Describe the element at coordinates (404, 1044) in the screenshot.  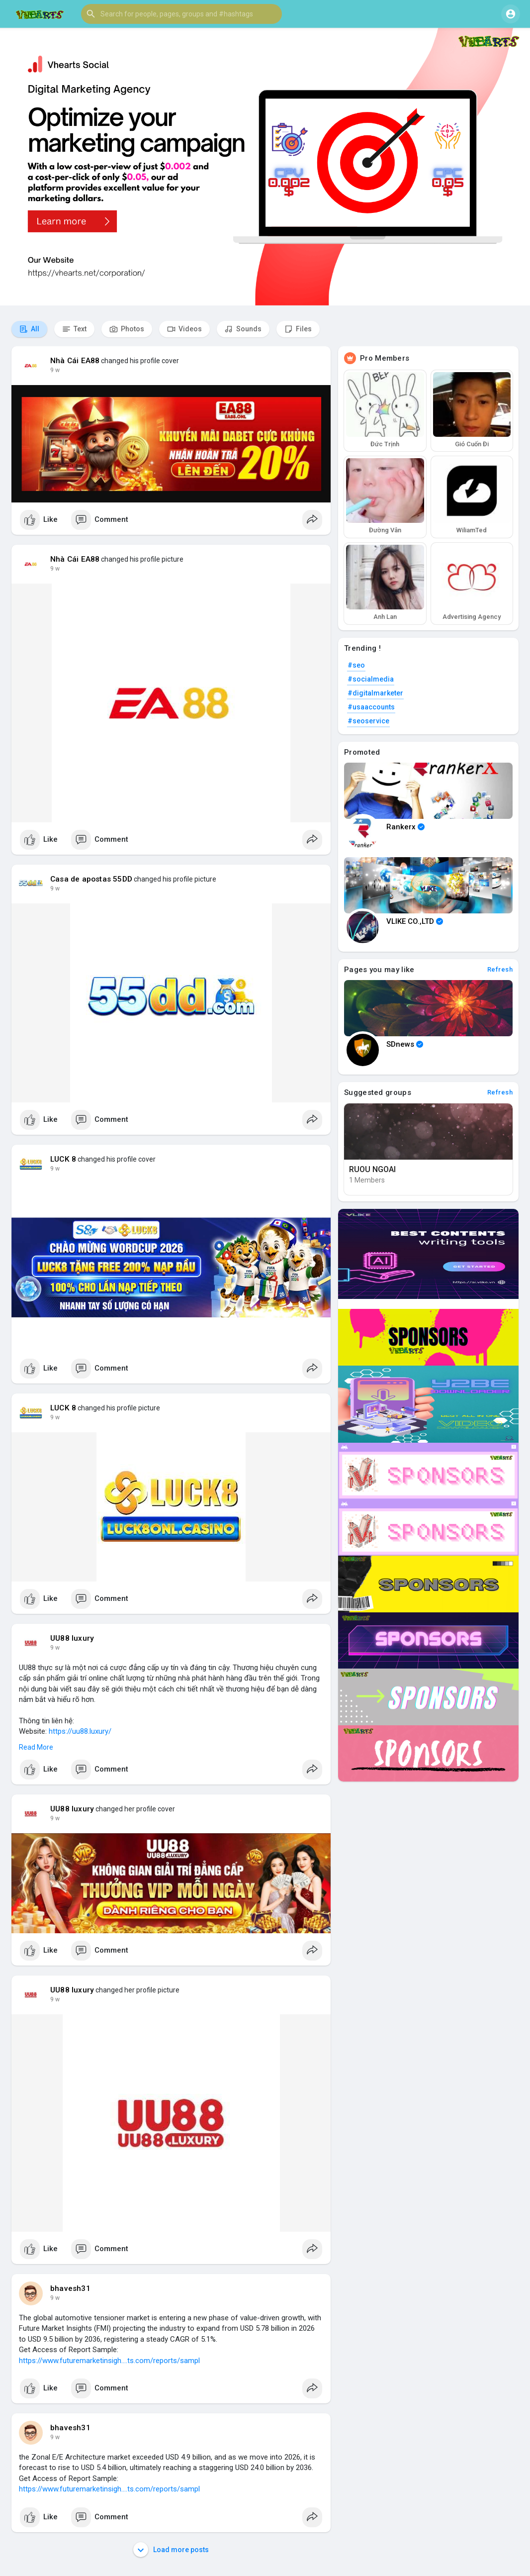
I see `SDnews` at that location.